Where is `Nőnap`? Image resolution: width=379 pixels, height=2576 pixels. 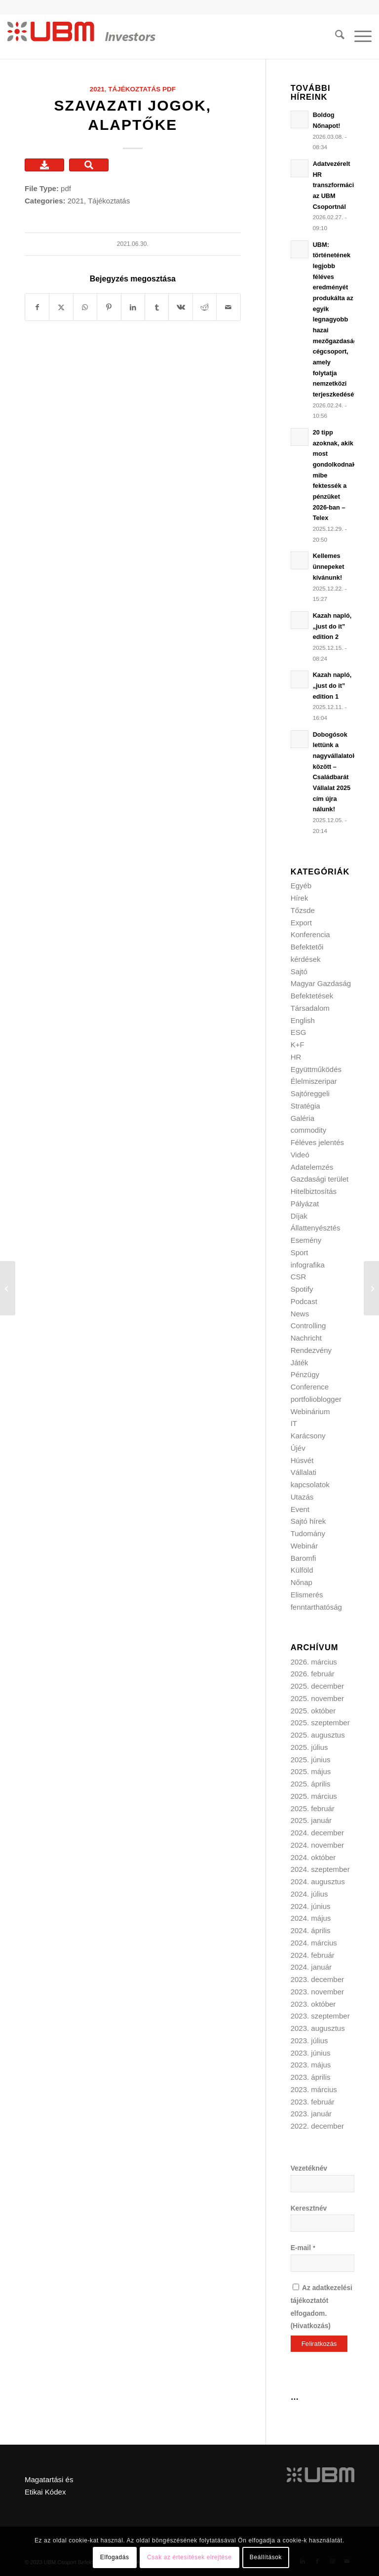 Nőnap is located at coordinates (301, 1582).